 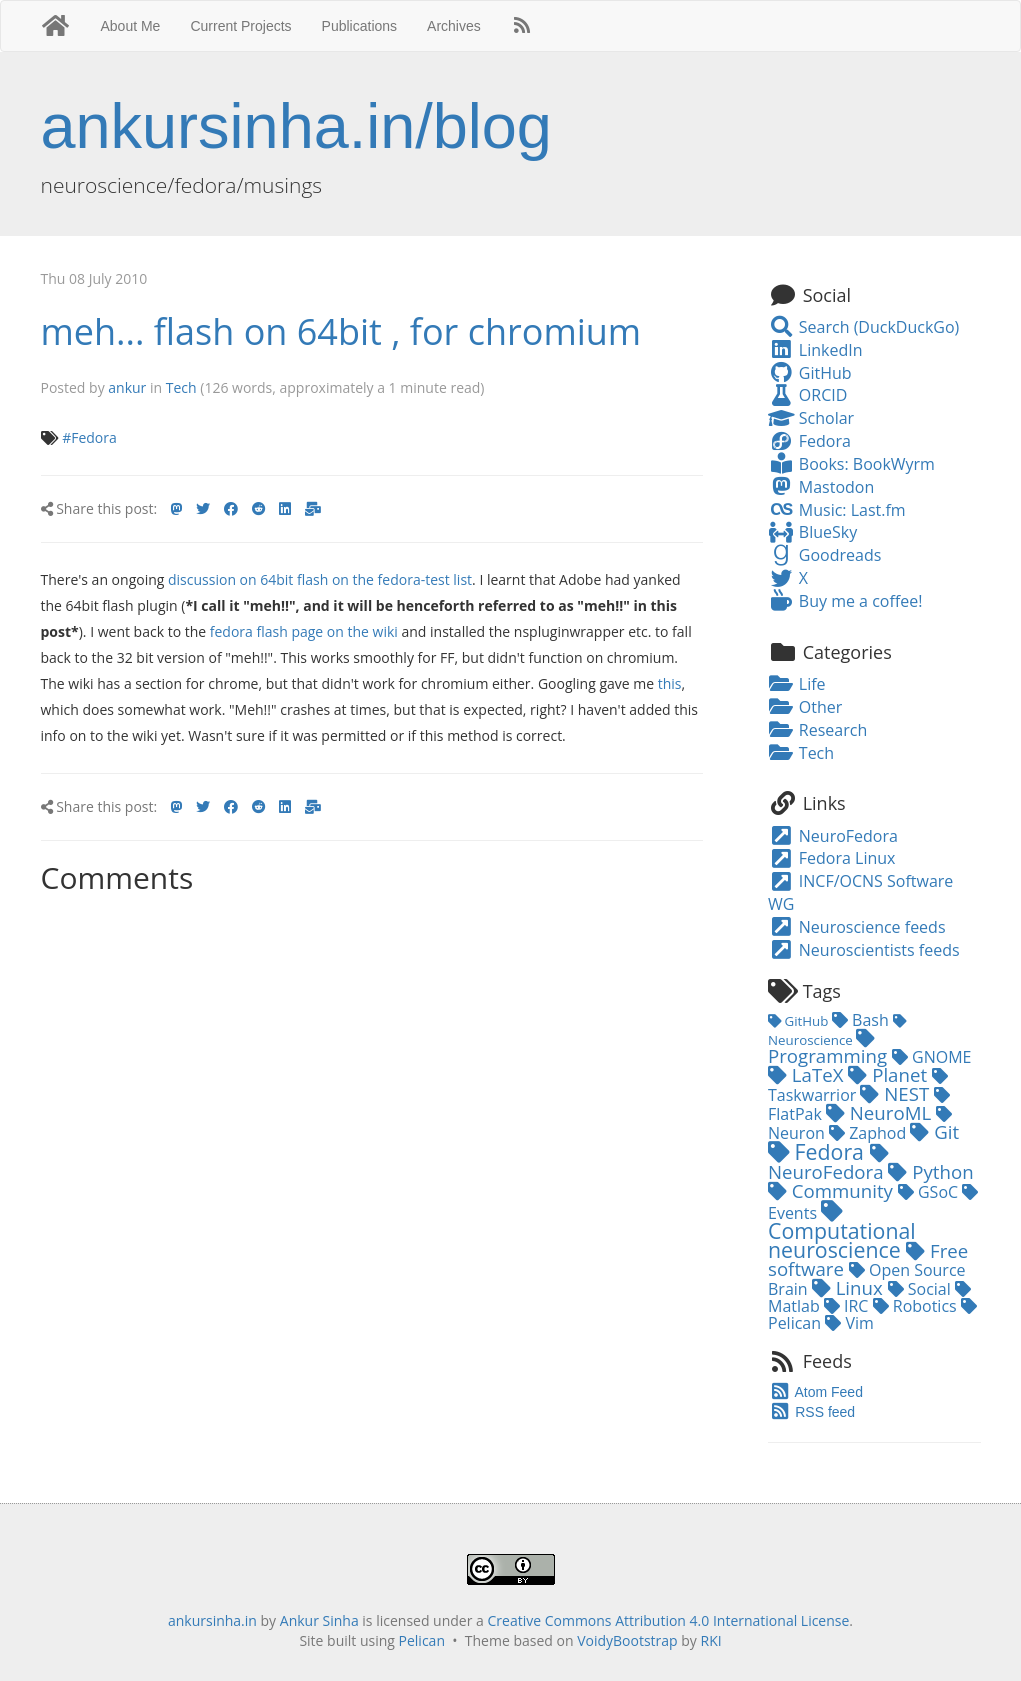 What do you see at coordinates (917, 1306) in the screenshot?
I see `Robotics` at bounding box center [917, 1306].